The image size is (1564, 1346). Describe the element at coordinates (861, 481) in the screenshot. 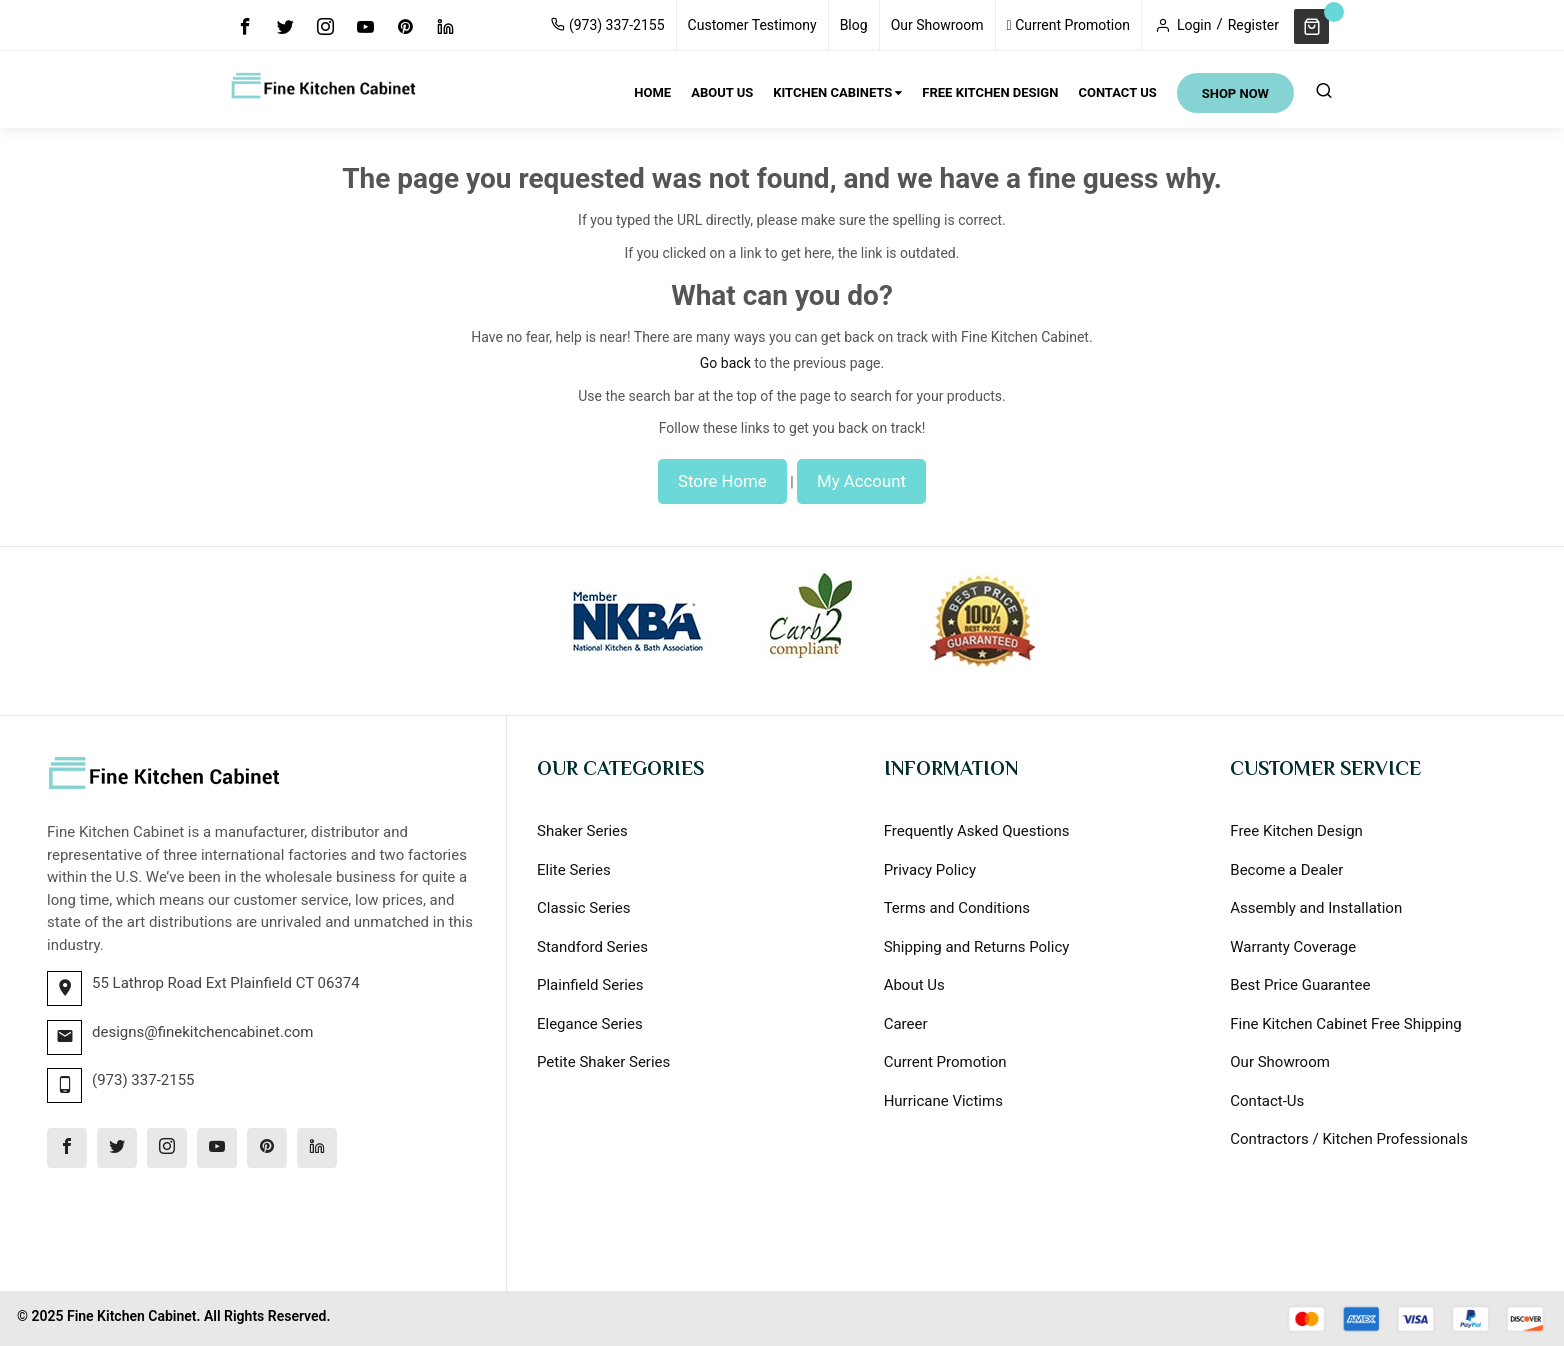

I see `My Account` at that location.